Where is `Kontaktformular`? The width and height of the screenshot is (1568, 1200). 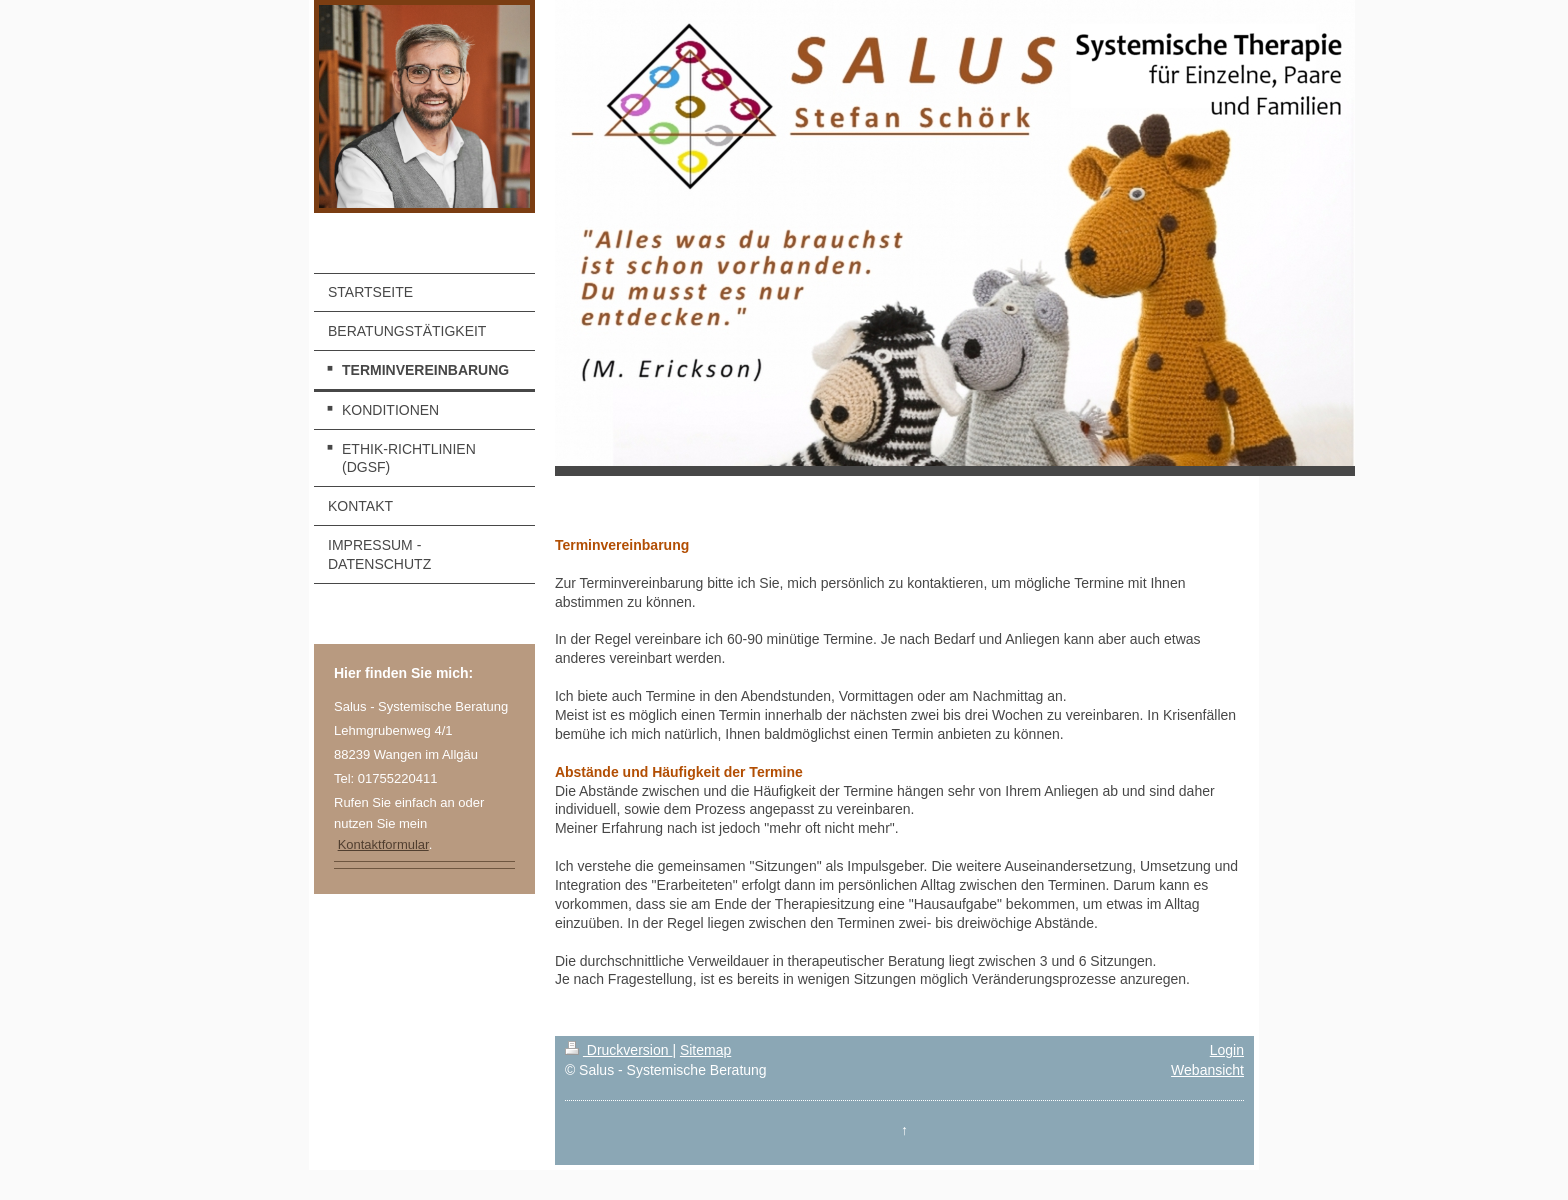
Kontaktformular is located at coordinates (383, 844).